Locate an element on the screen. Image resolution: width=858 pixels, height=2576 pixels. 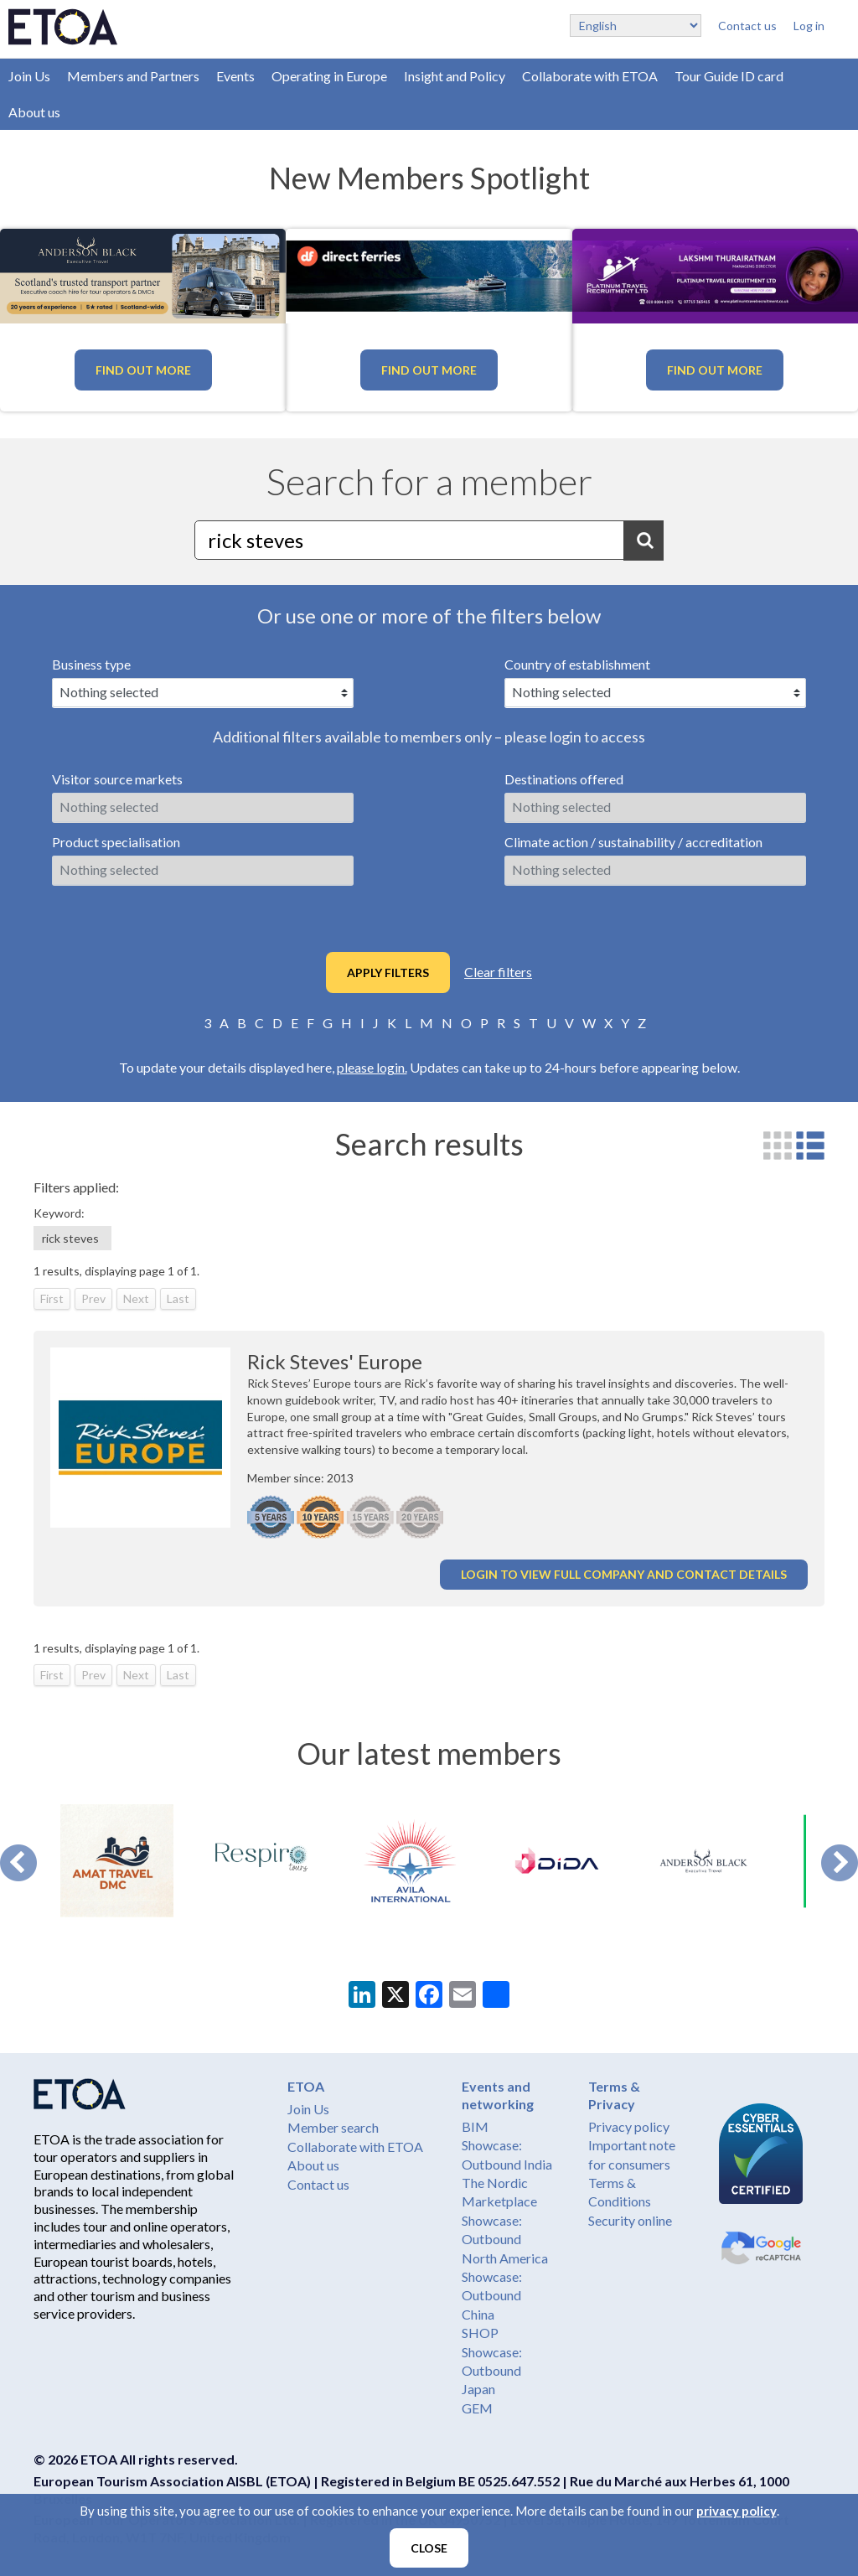
Privacy policy is located at coordinates (628, 2126).